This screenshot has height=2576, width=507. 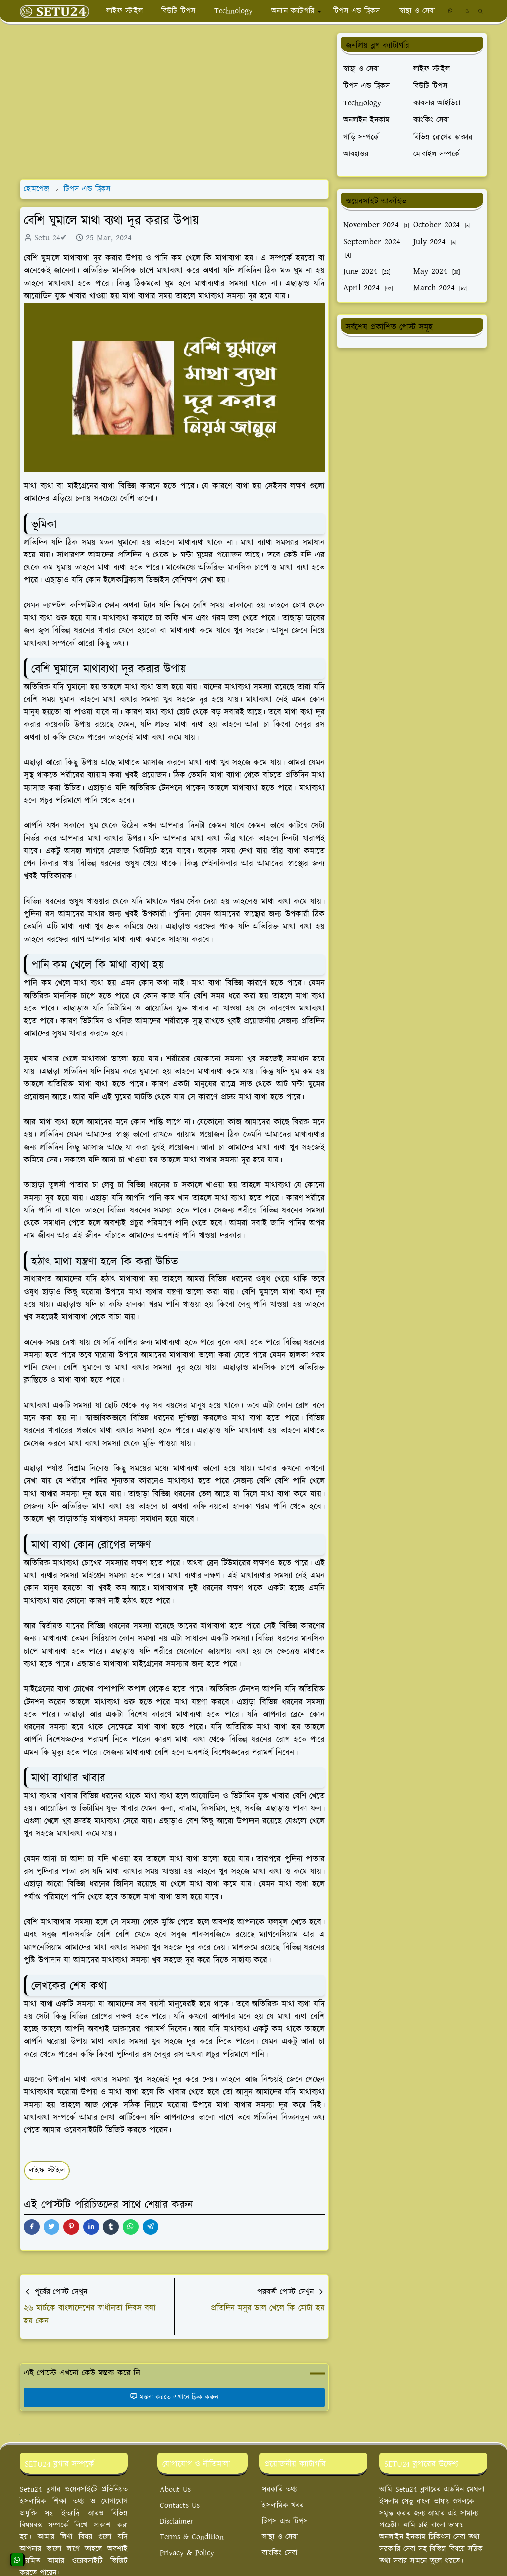 I want to click on Privacy & Policy, so click(x=187, y=2553).